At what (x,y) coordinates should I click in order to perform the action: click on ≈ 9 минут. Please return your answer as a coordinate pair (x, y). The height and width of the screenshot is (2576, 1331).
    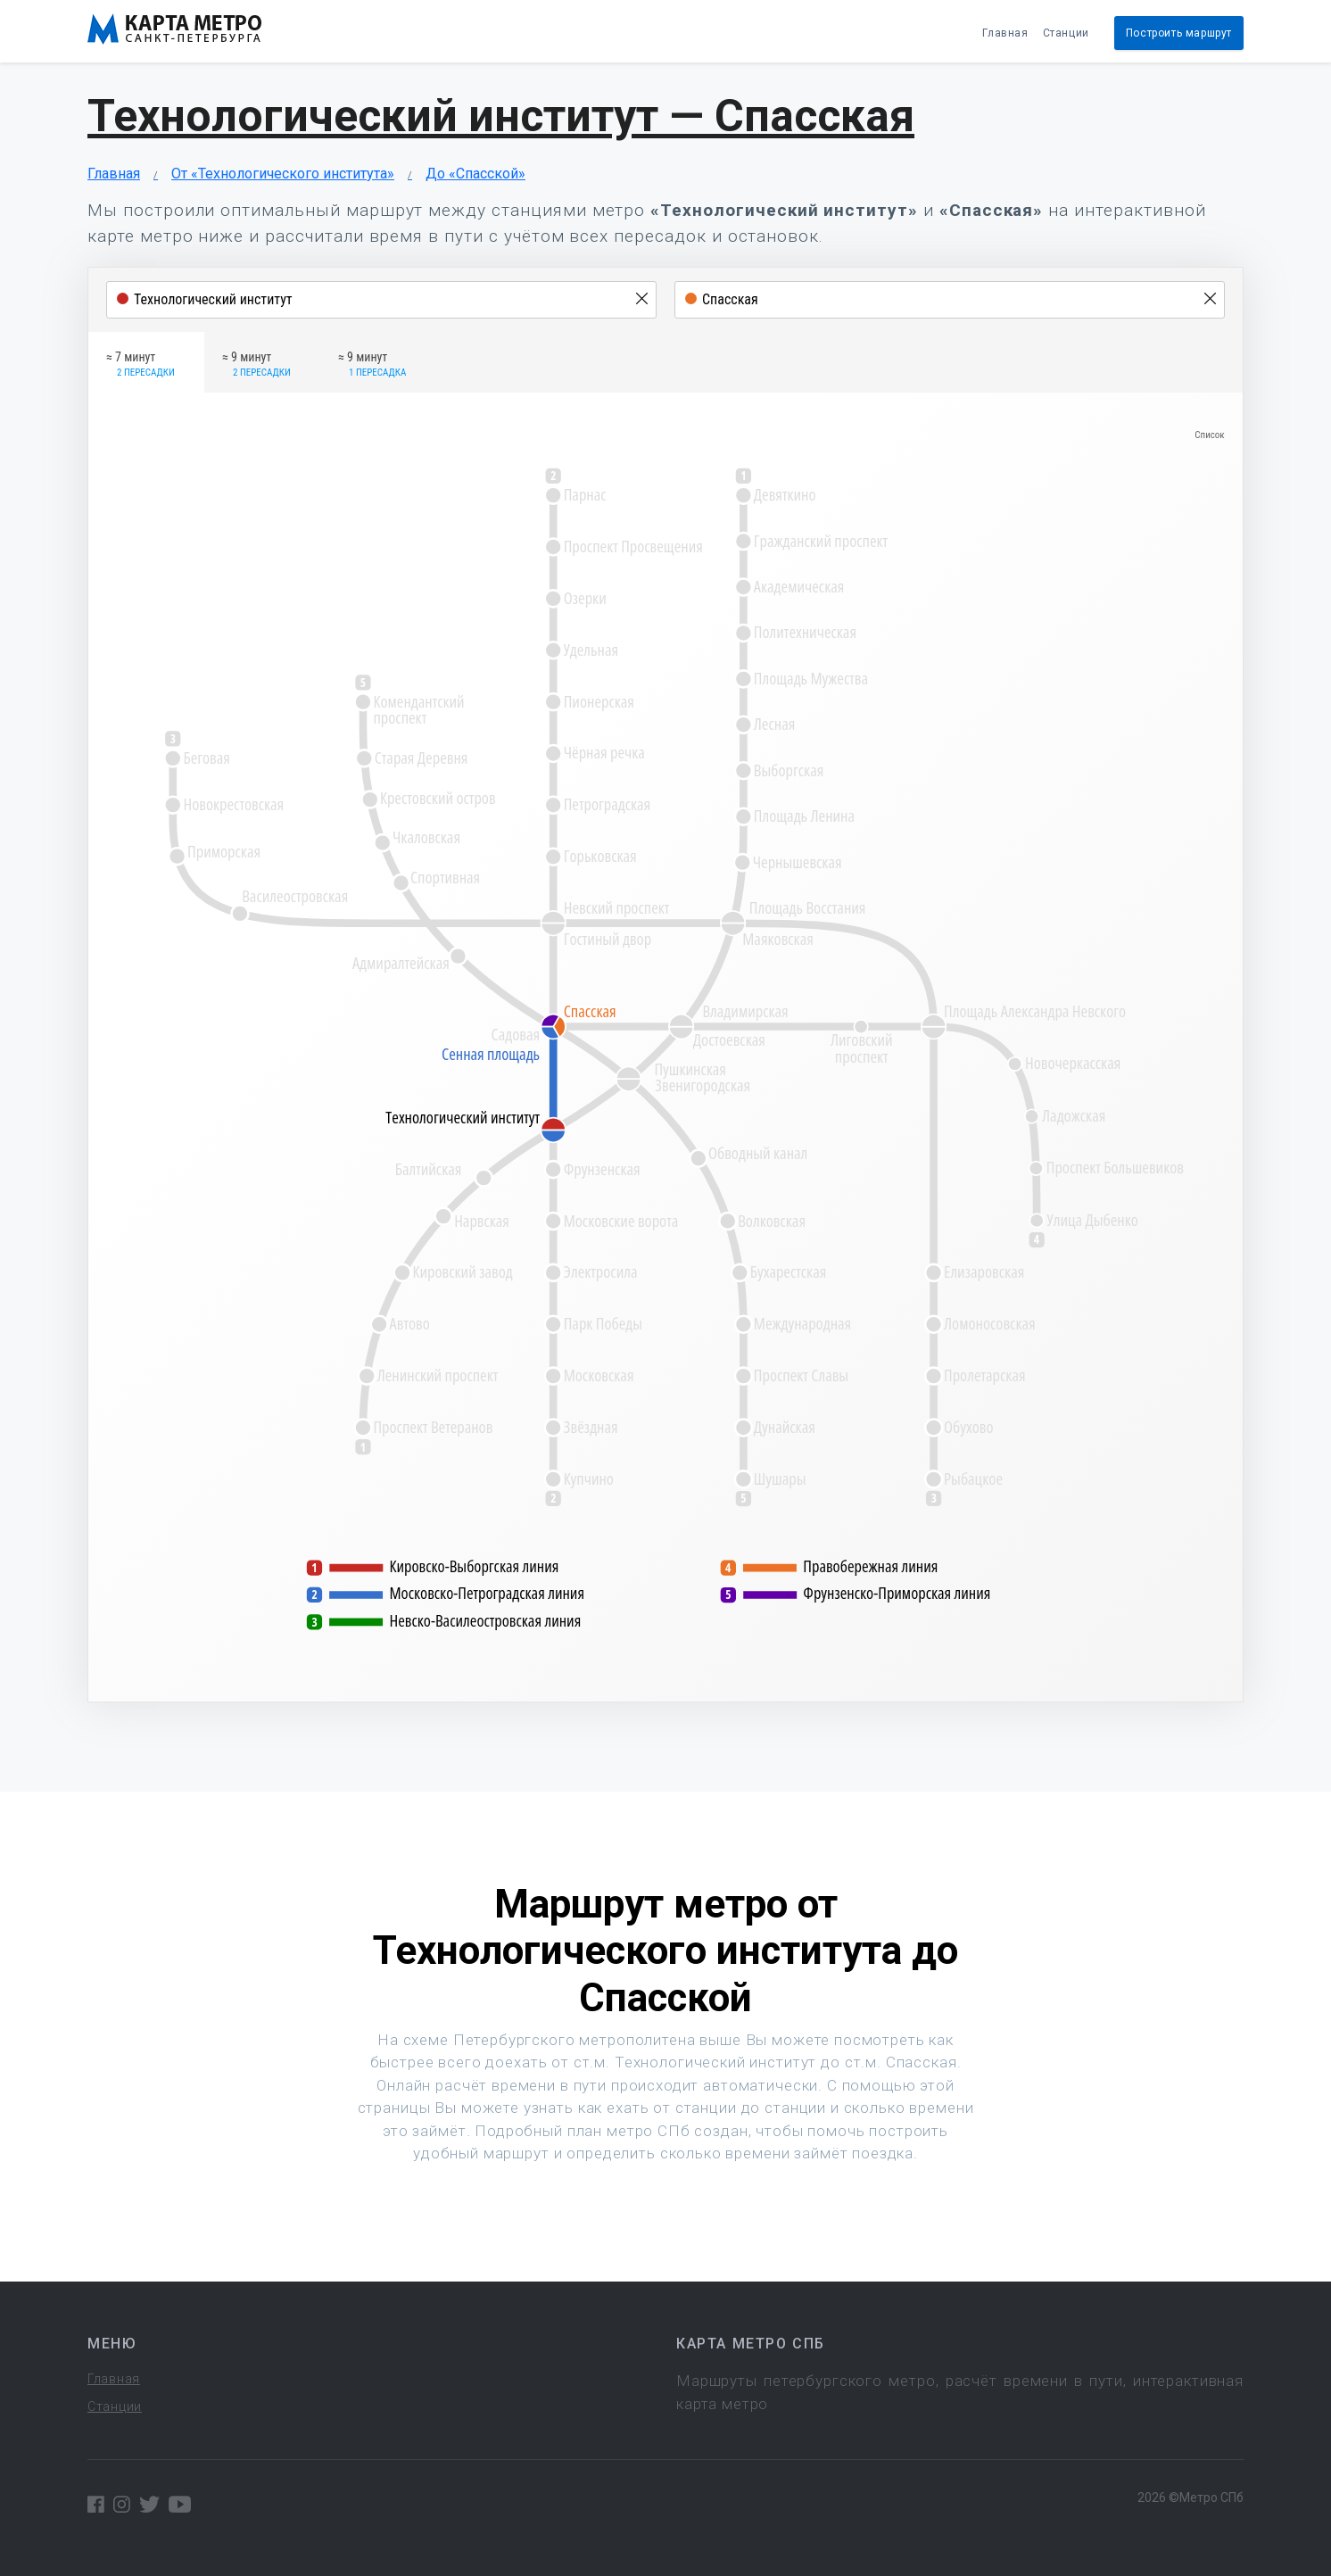
    Looking at the image, I should click on (256, 365).